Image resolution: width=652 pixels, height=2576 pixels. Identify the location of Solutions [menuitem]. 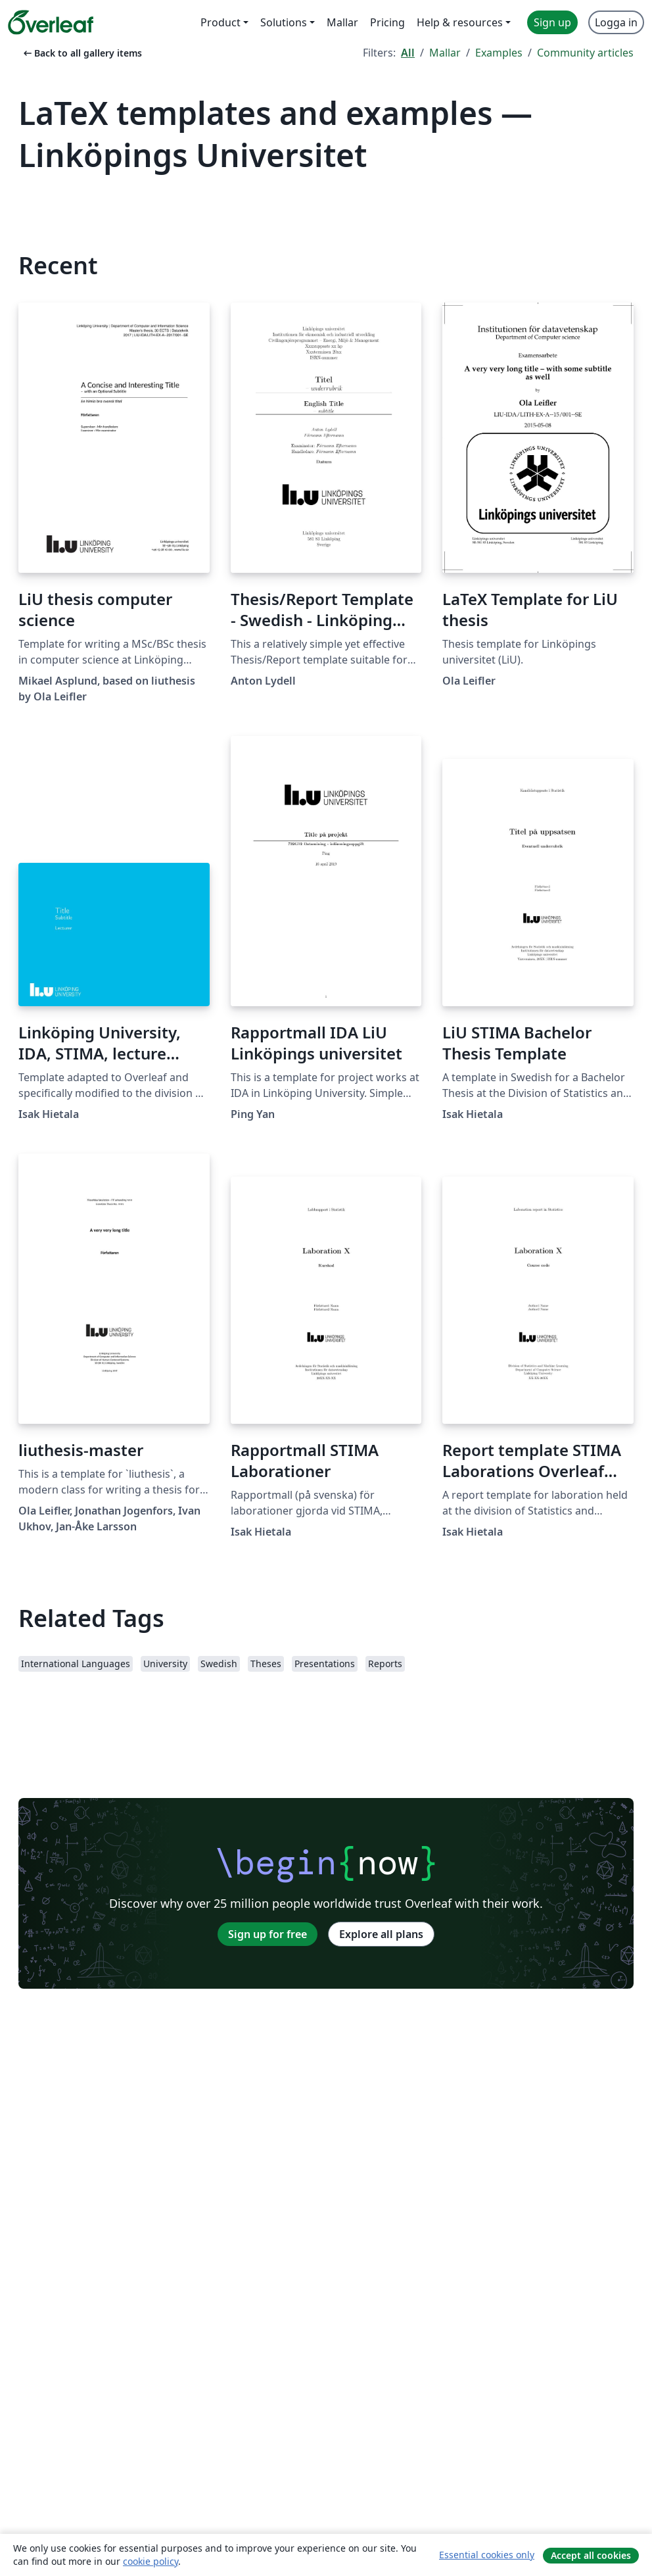
(283, 22).